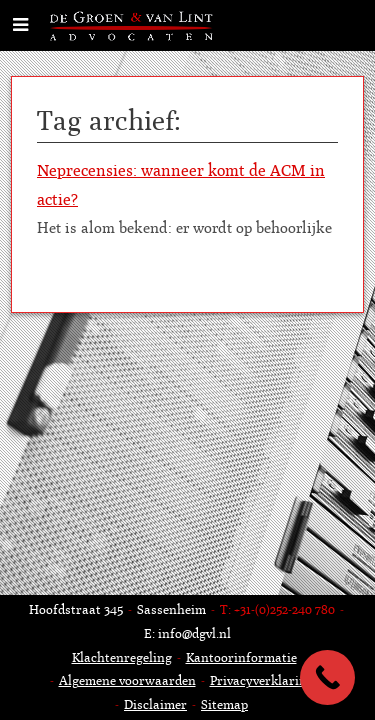  What do you see at coordinates (155, 704) in the screenshot?
I see `Disclaimer` at bounding box center [155, 704].